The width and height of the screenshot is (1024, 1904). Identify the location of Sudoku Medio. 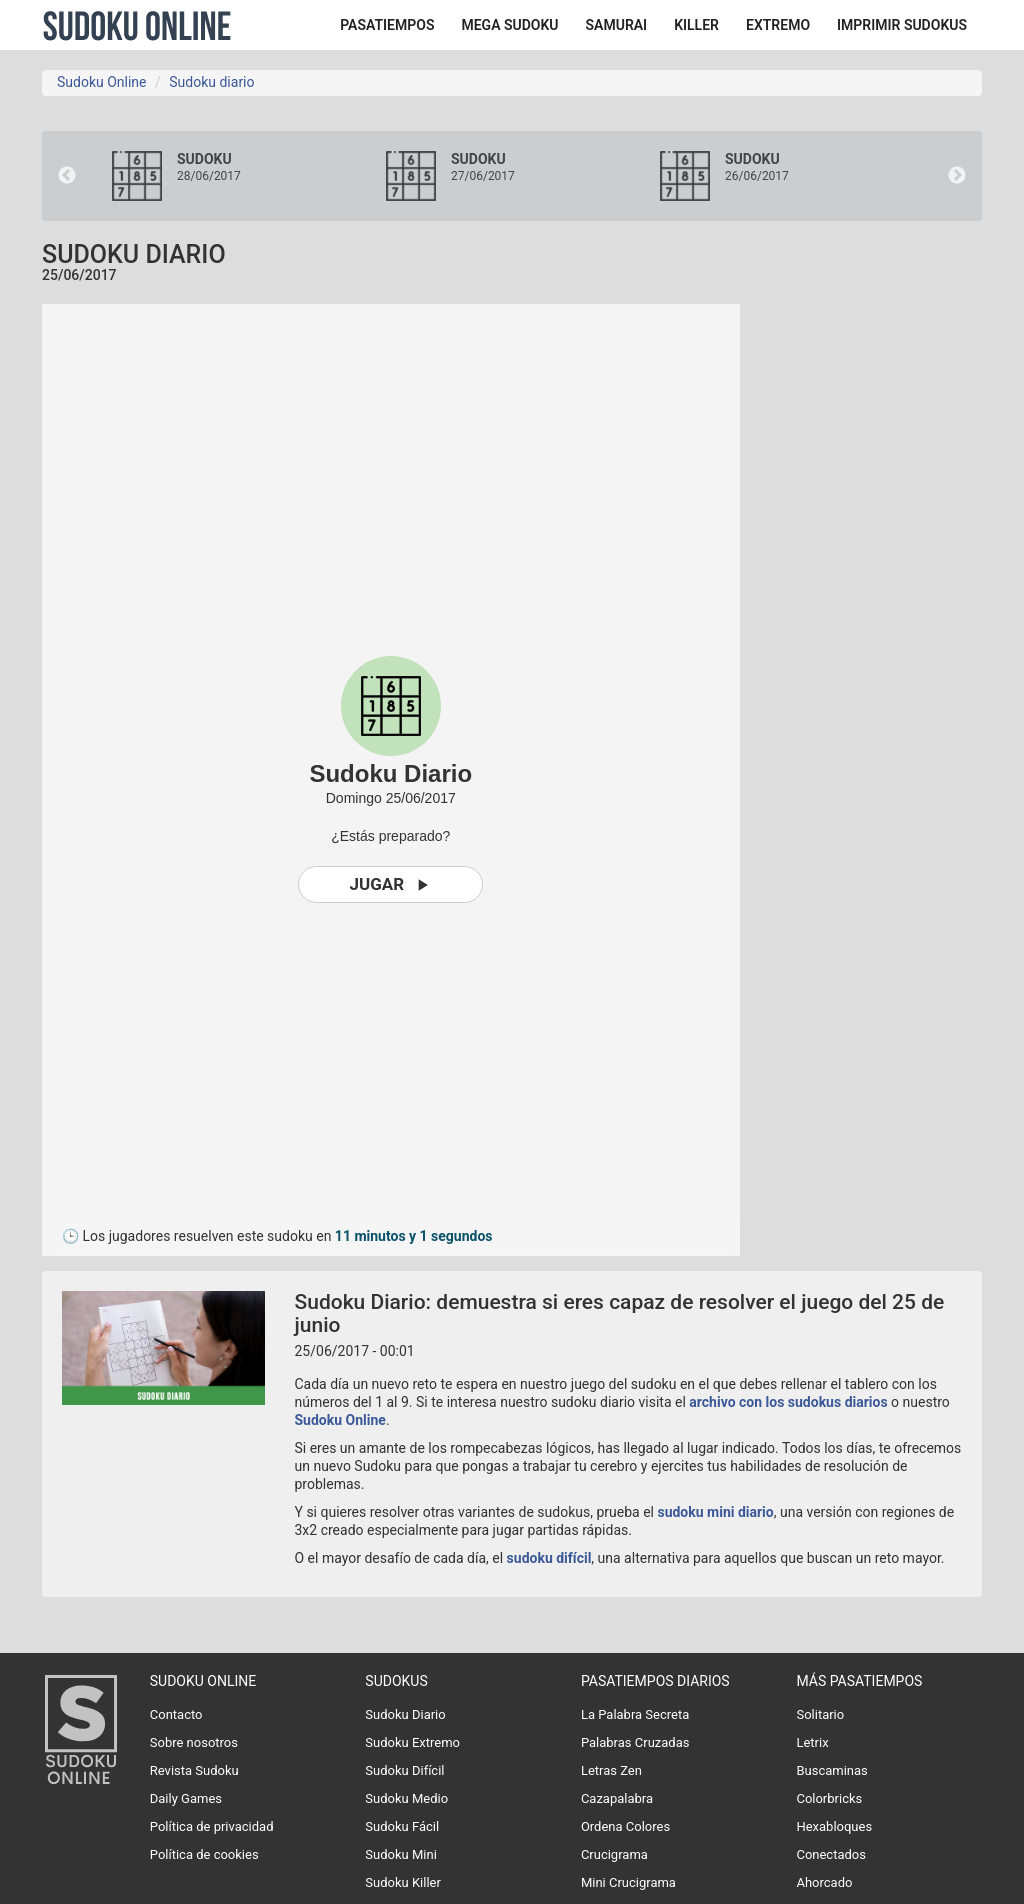
(406, 1798).